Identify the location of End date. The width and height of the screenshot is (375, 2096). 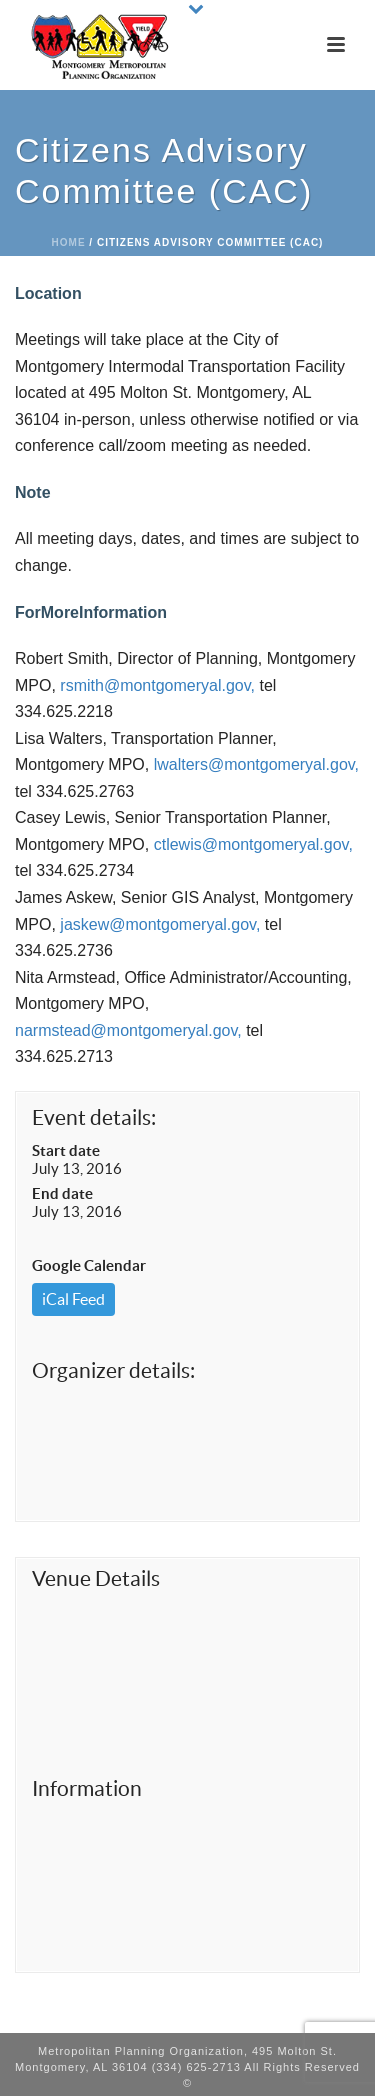
(62, 1193).